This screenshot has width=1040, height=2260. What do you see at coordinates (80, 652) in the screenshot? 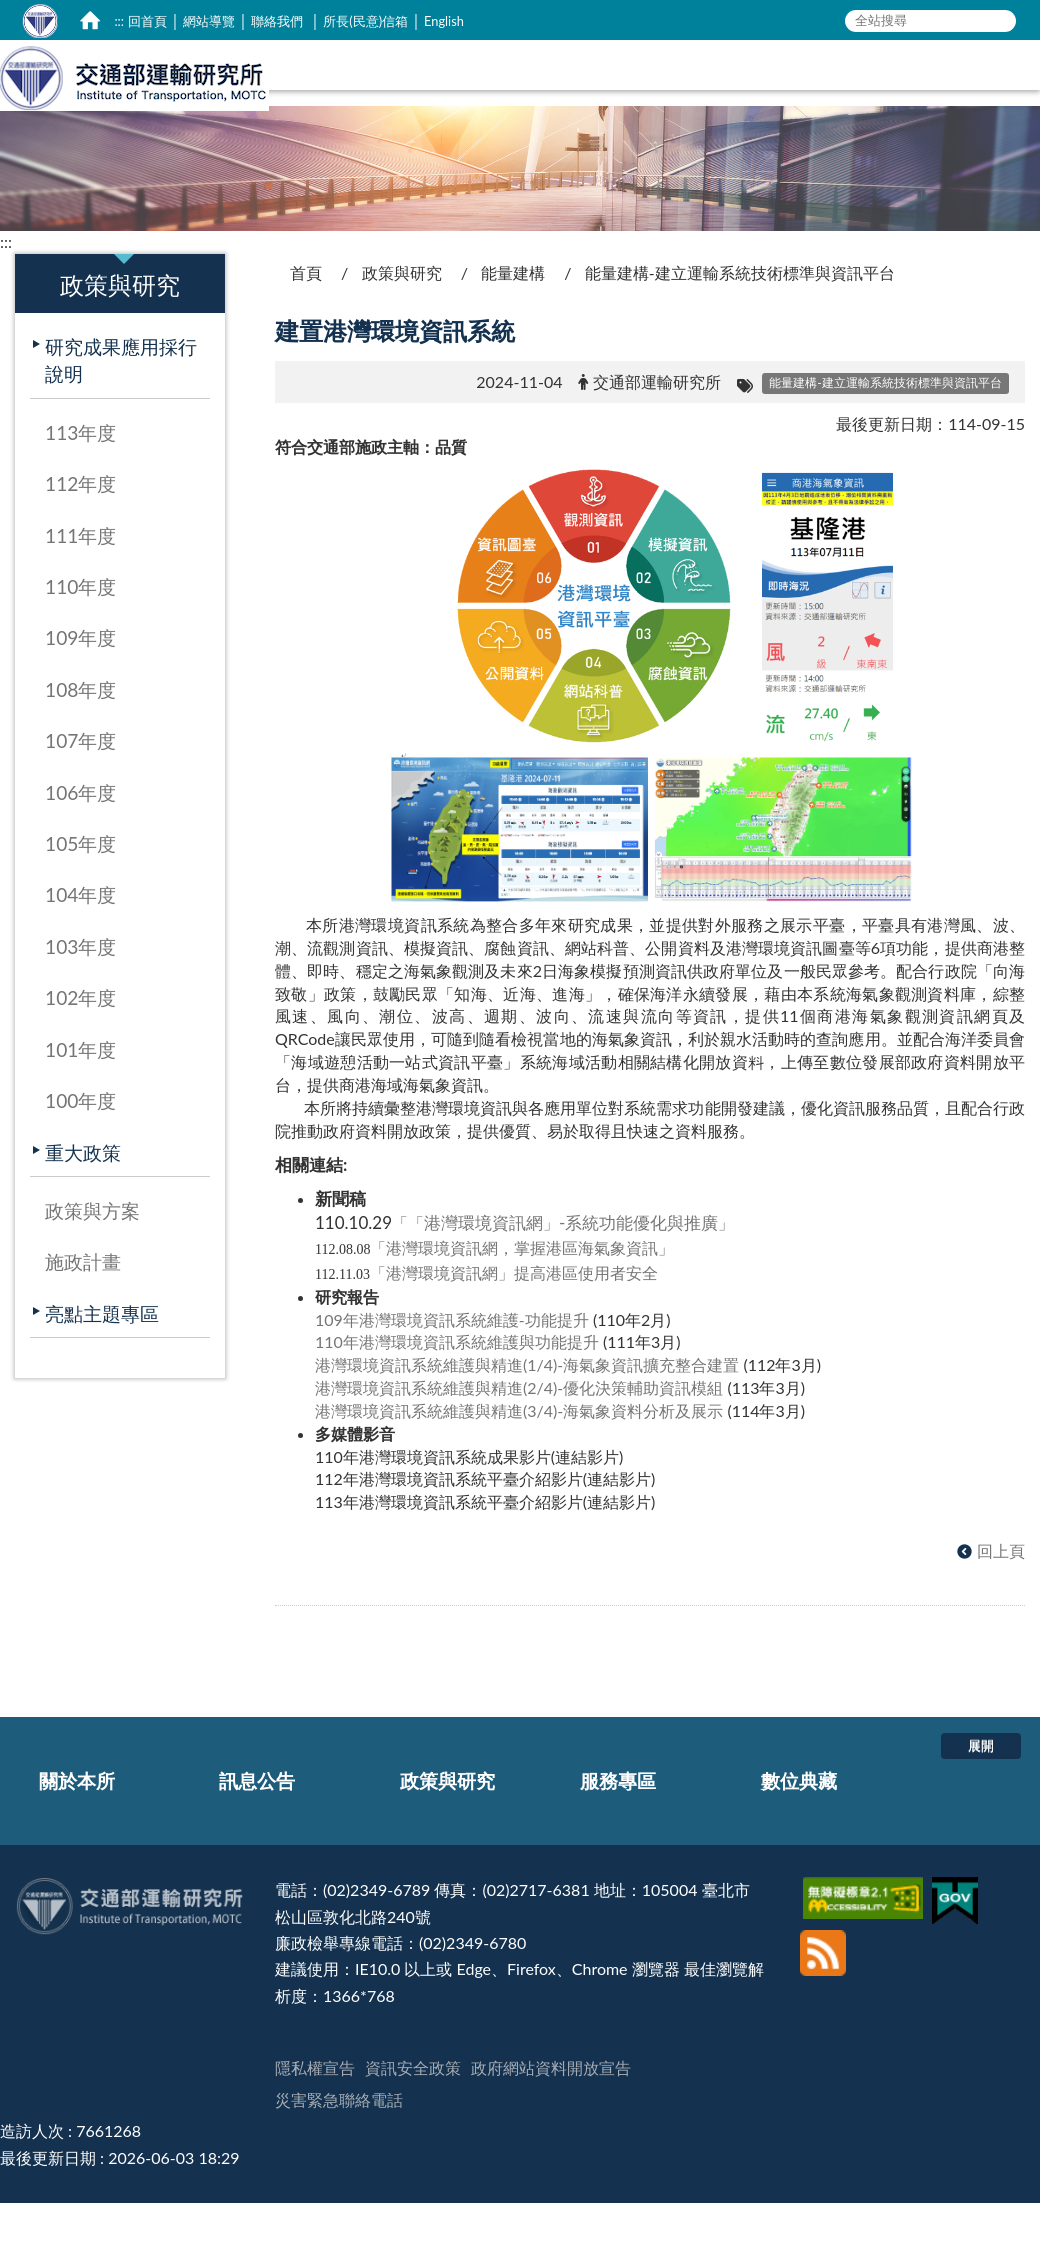
I see `110年度 [在本視窗開啟 110年度]` at bounding box center [80, 652].